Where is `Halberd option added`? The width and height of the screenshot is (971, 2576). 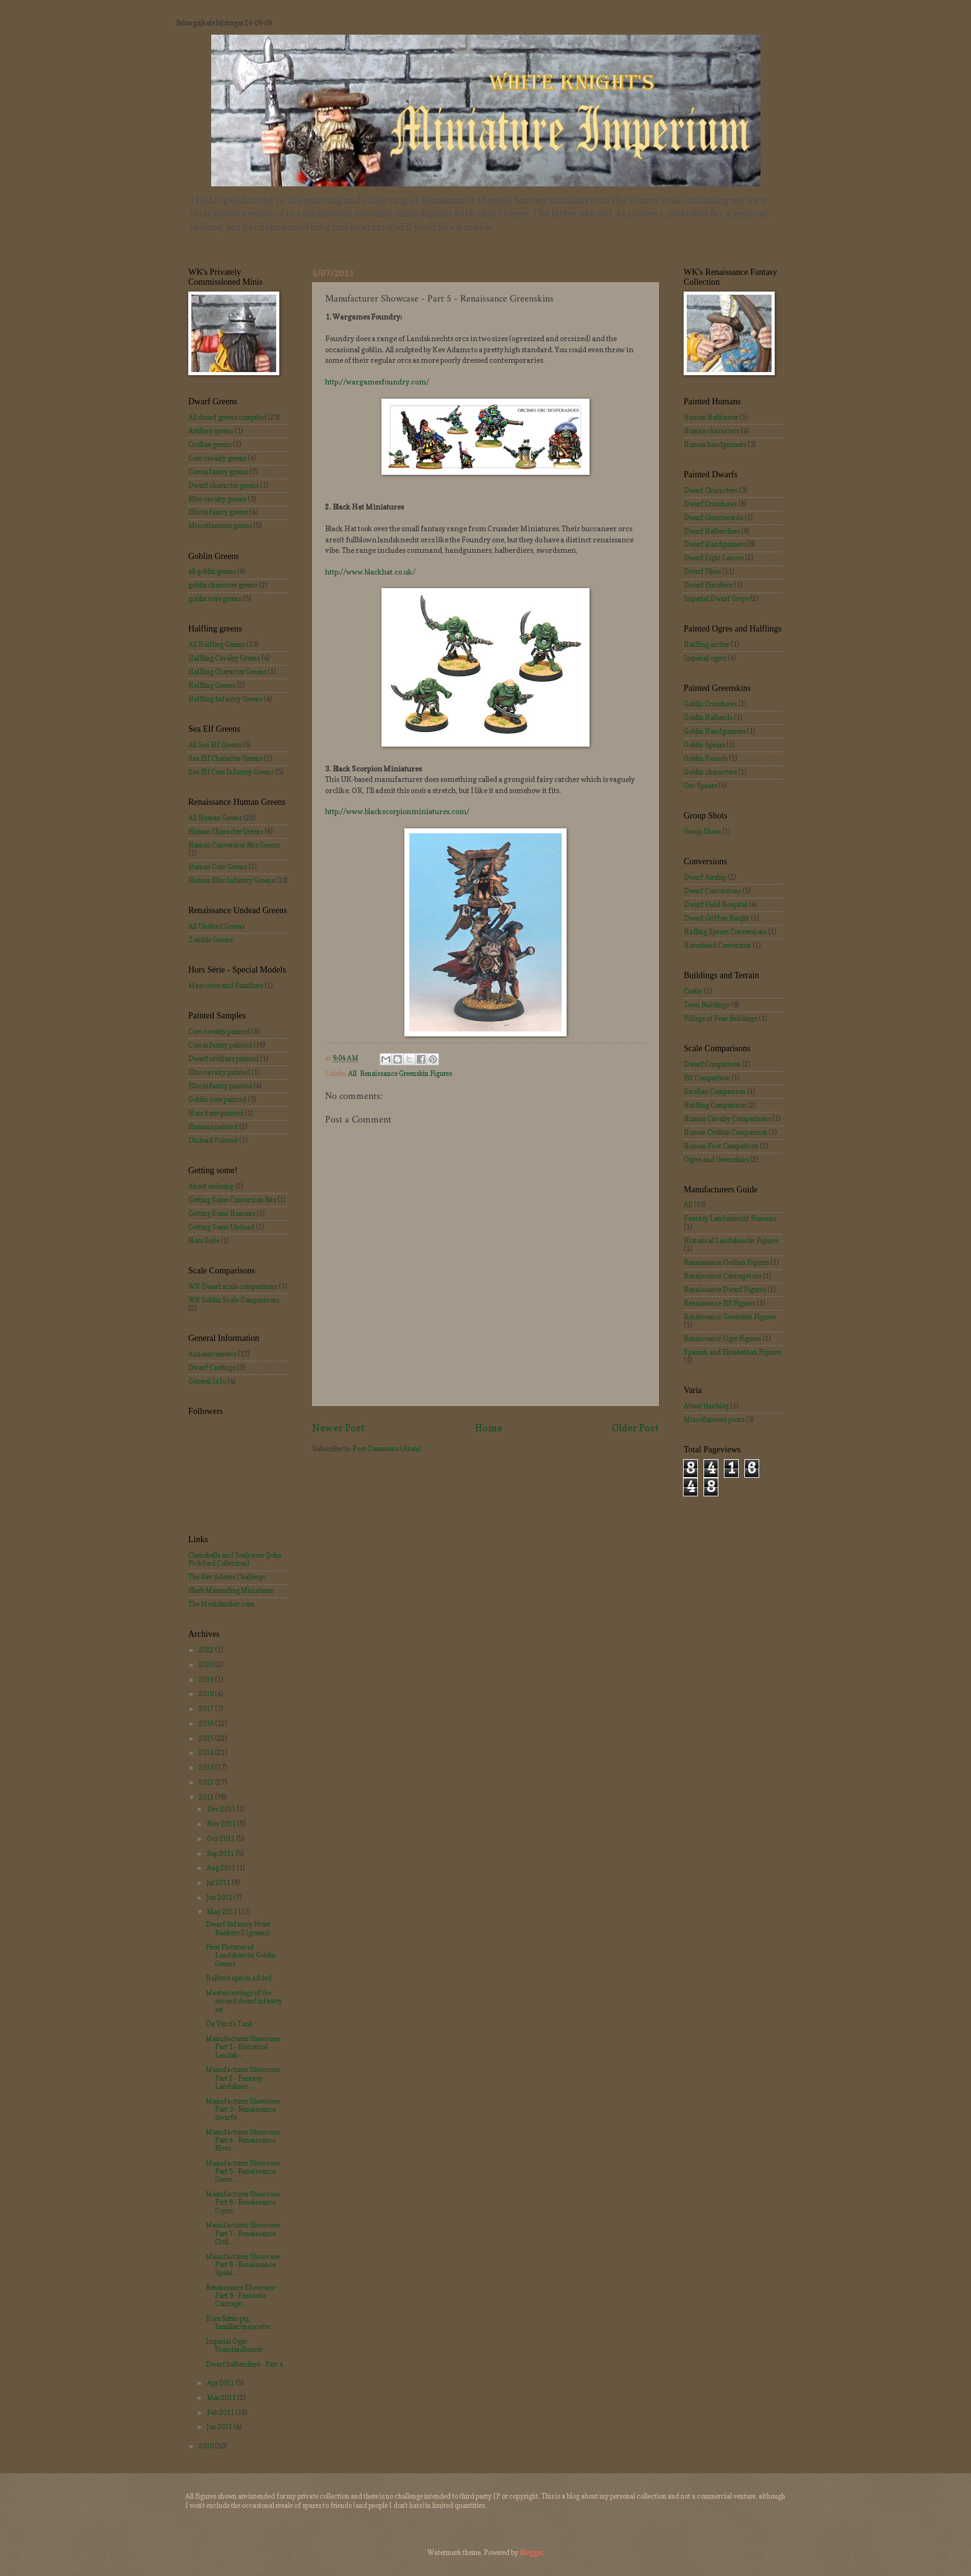
Halberd option added is located at coordinates (239, 1978).